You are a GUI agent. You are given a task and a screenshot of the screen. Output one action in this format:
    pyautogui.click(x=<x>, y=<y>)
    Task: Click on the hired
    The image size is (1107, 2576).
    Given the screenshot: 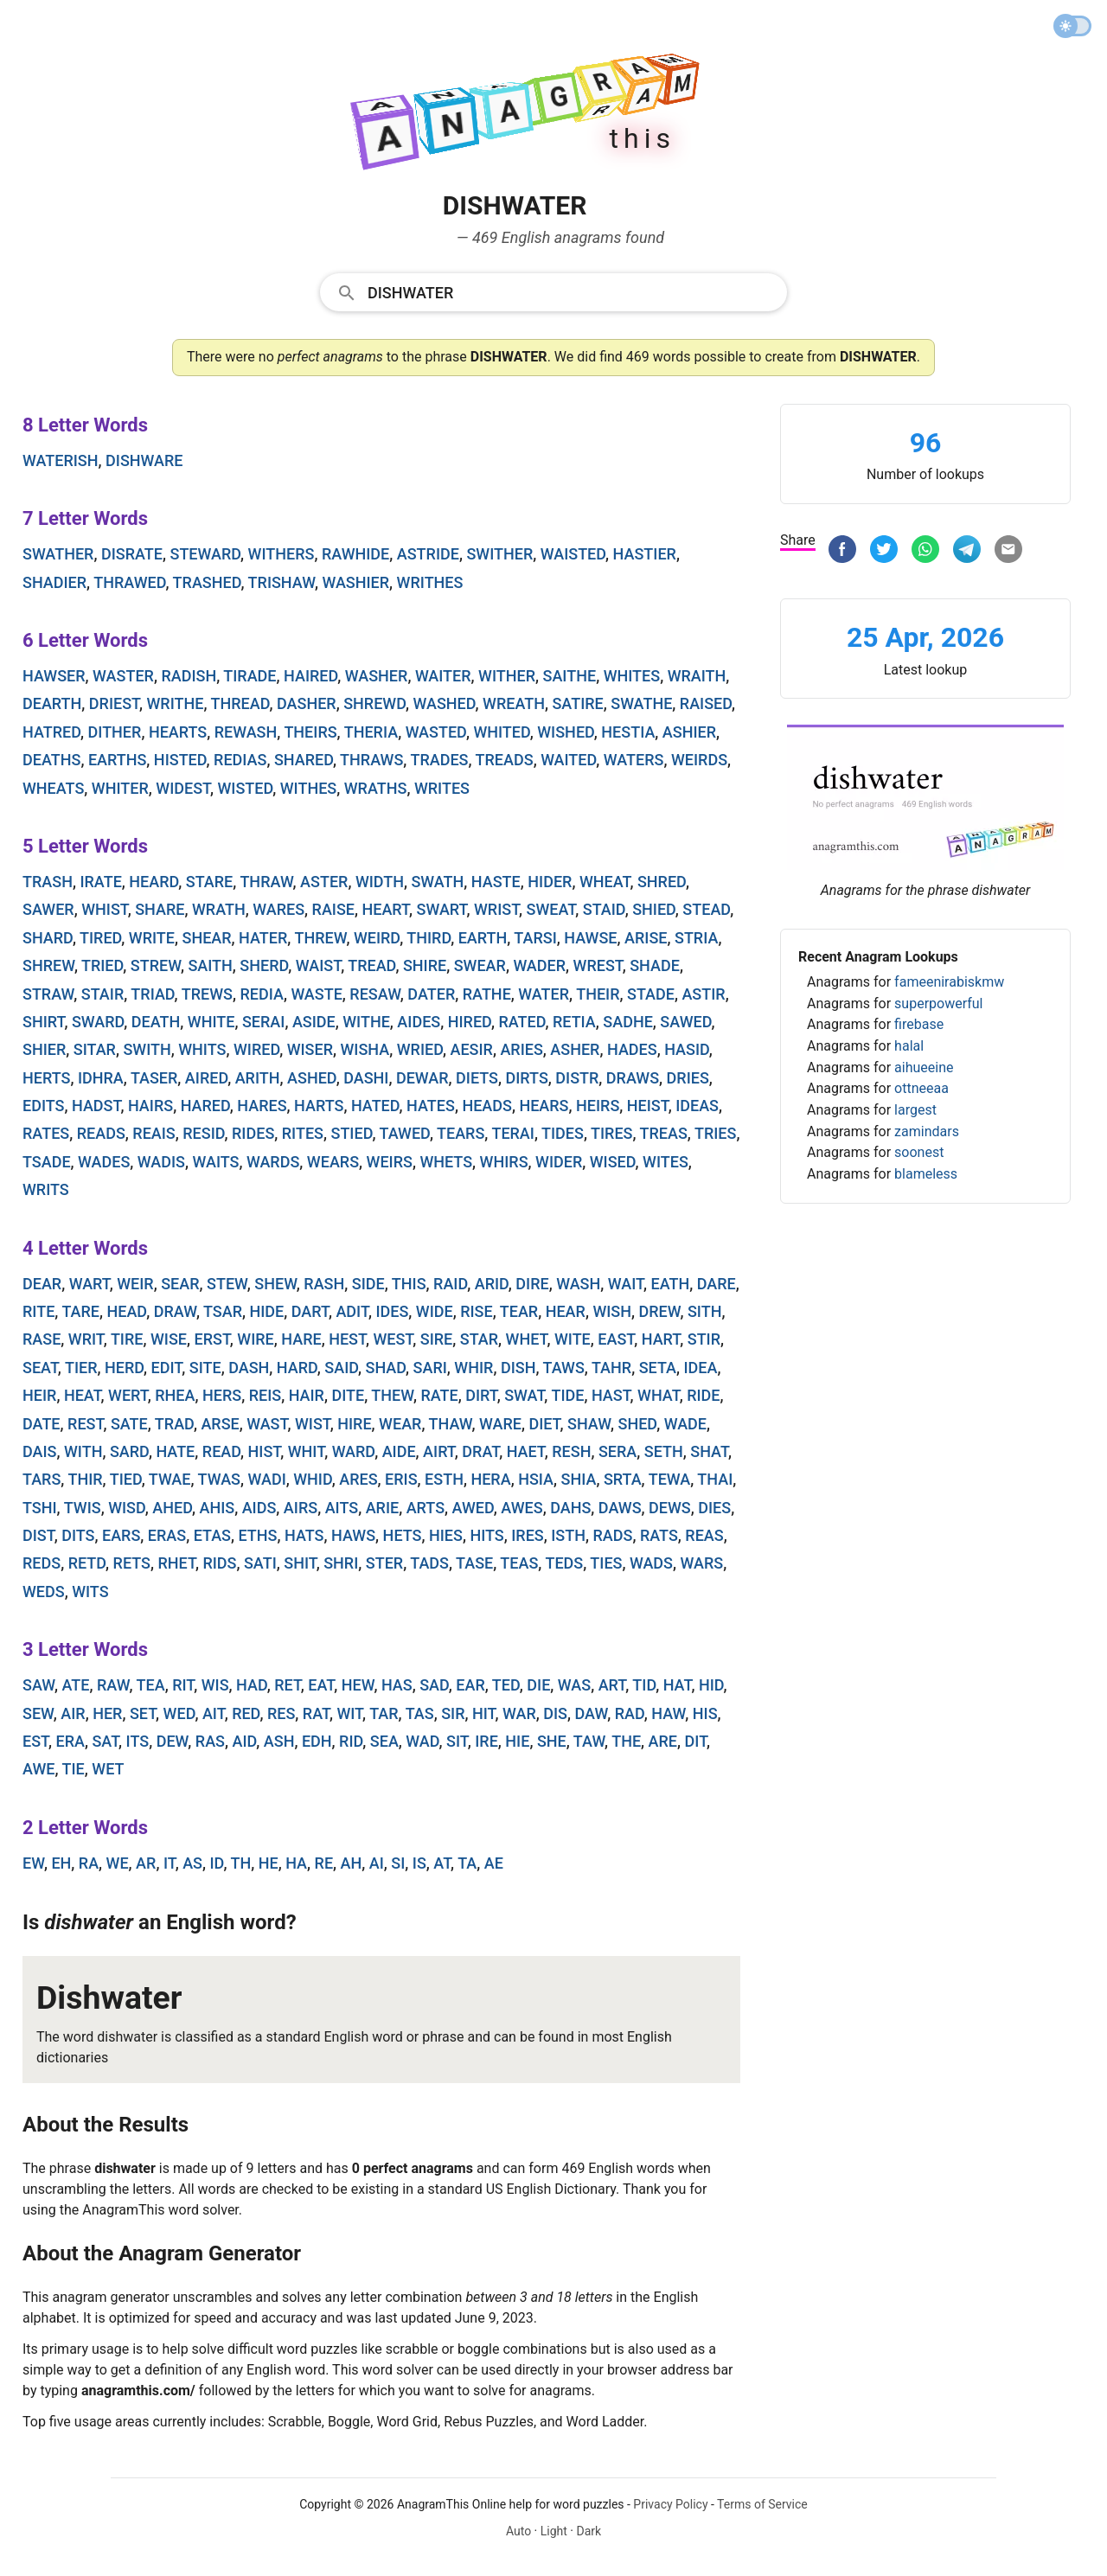 What is the action you would take?
    pyautogui.click(x=469, y=1022)
    